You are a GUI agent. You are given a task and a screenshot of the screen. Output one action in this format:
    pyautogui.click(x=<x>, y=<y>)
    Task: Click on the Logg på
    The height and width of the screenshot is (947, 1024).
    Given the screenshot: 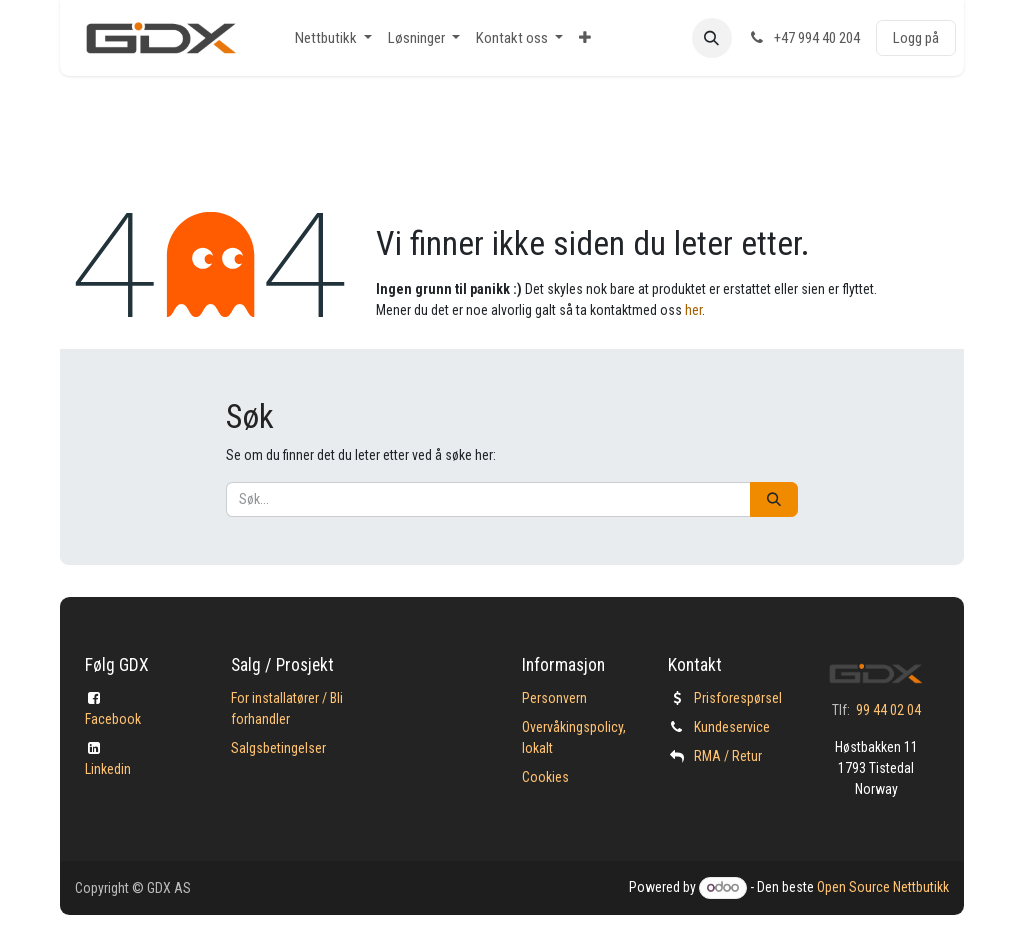 What is the action you would take?
    pyautogui.click(x=916, y=38)
    